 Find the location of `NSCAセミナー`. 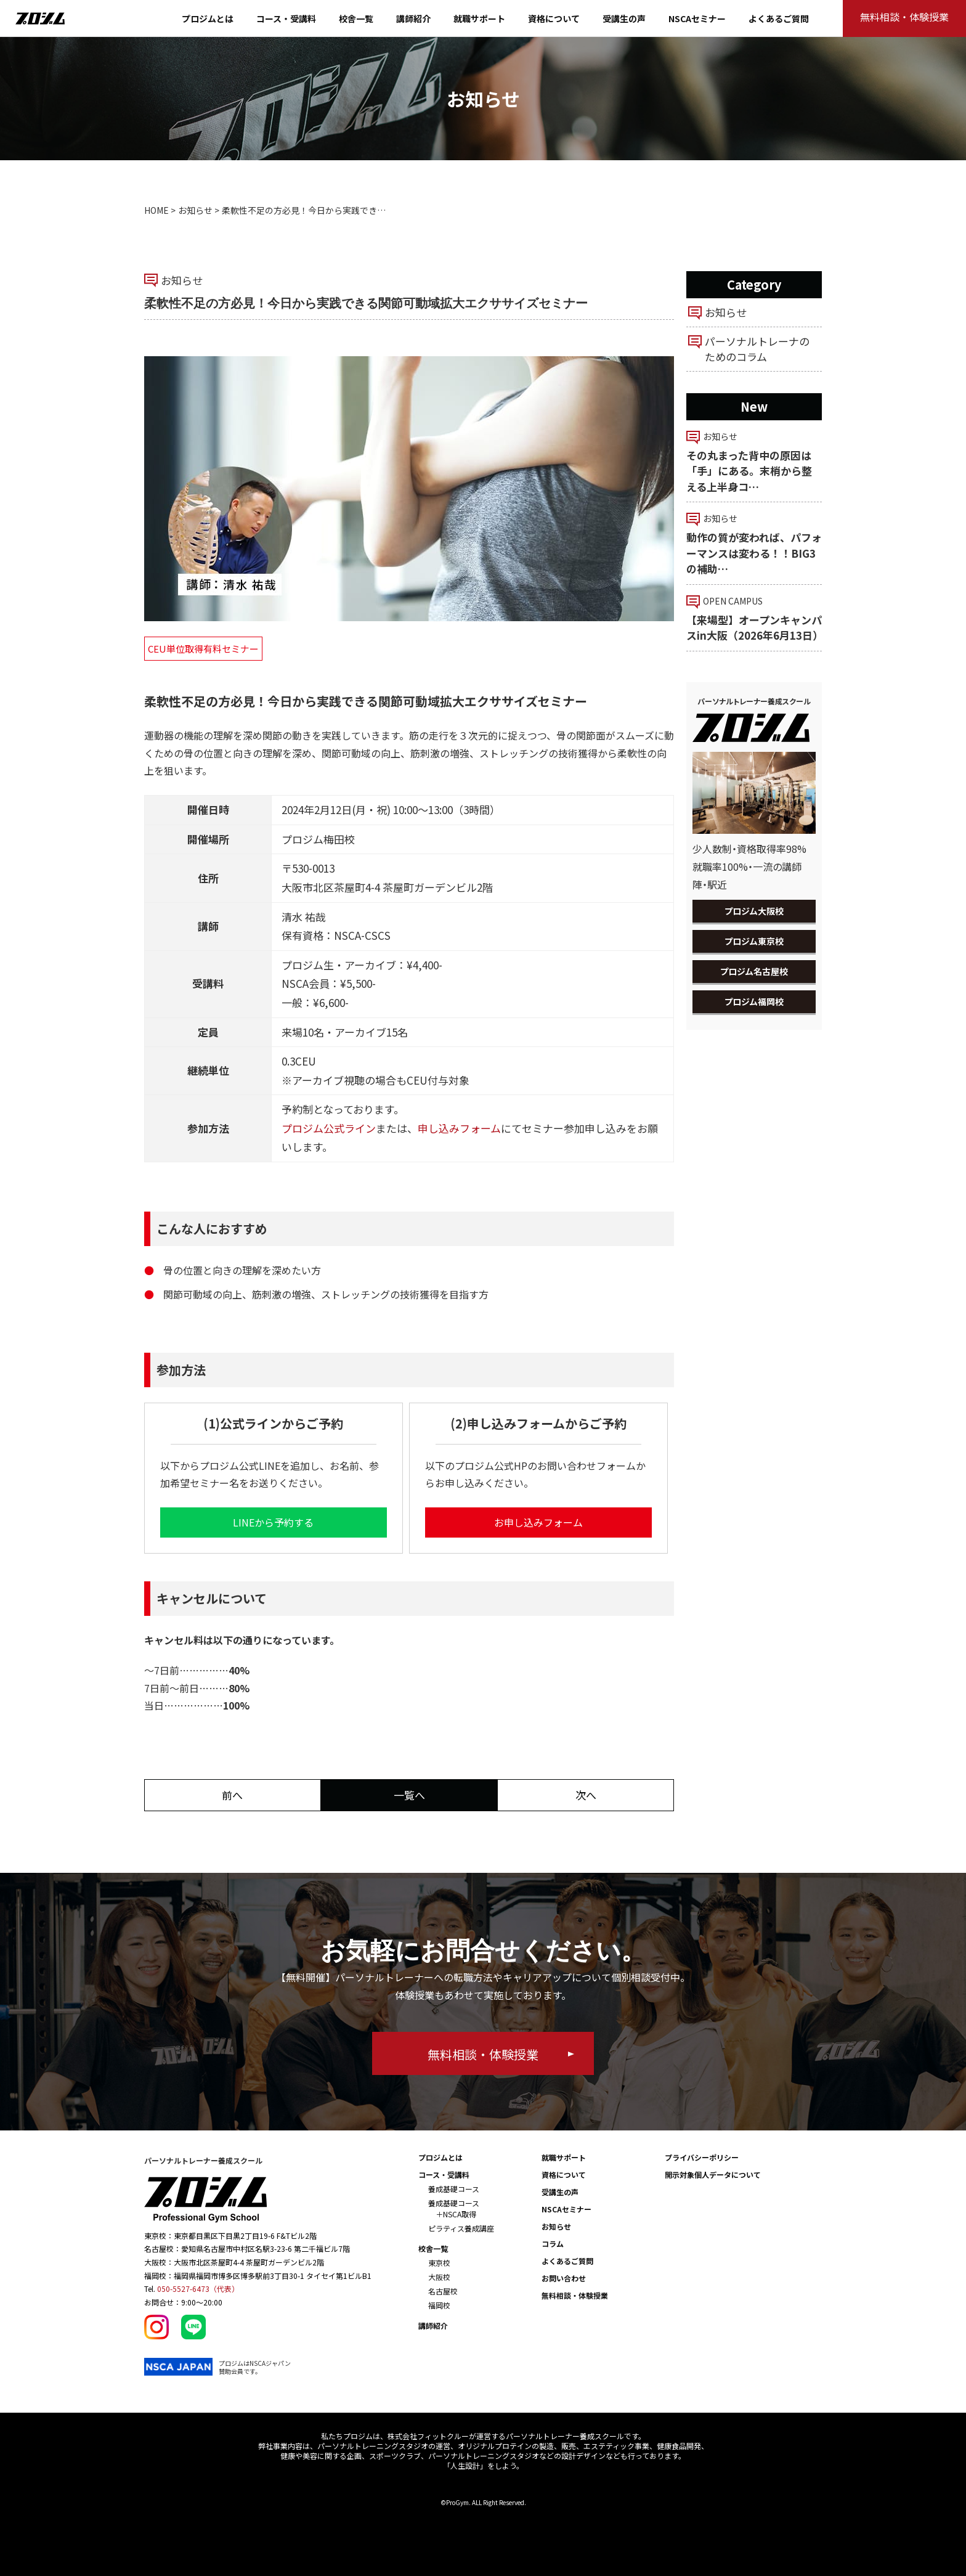

NSCAセミナー is located at coordinates (697, 18).